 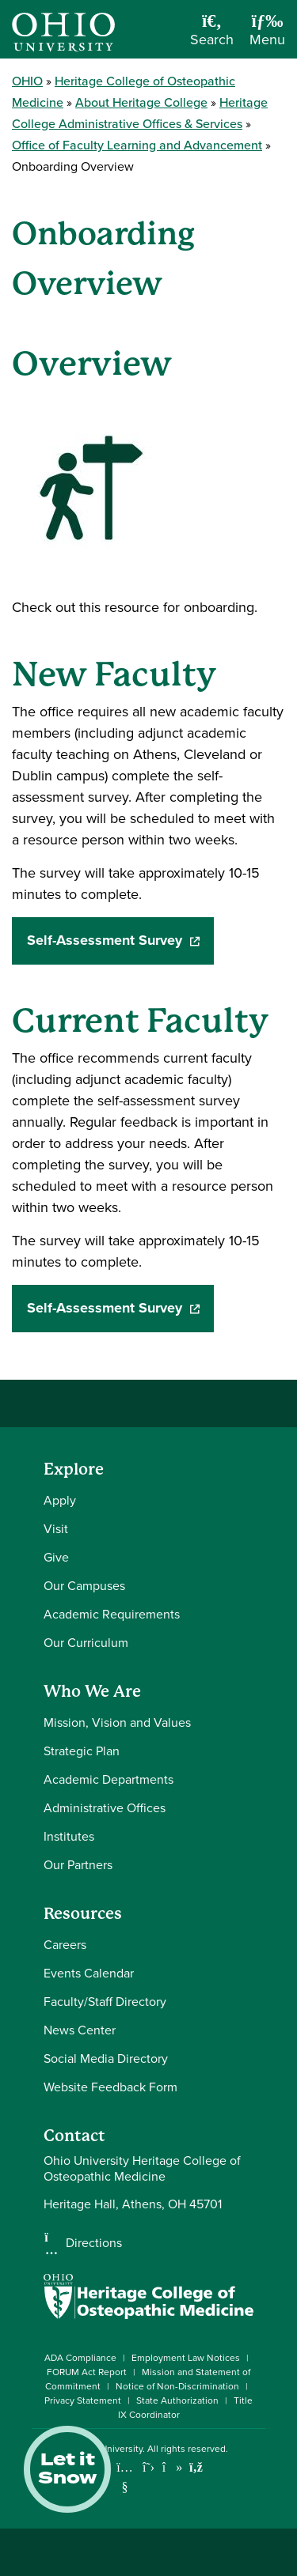 What do you see at coordinates (105, 2001) in the screenshot?
I see `Faculty/Staff Directory` at bounding box center [105, 2001].